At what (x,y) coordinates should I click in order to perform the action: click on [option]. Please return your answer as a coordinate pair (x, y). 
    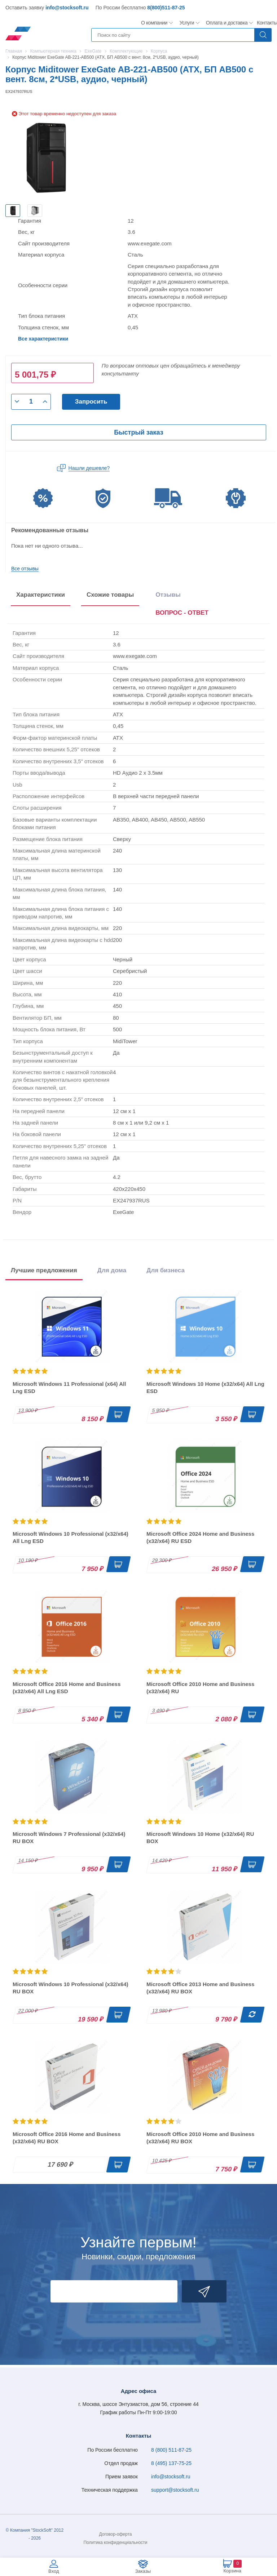
    Looking at the image, I should click on (13, 210).